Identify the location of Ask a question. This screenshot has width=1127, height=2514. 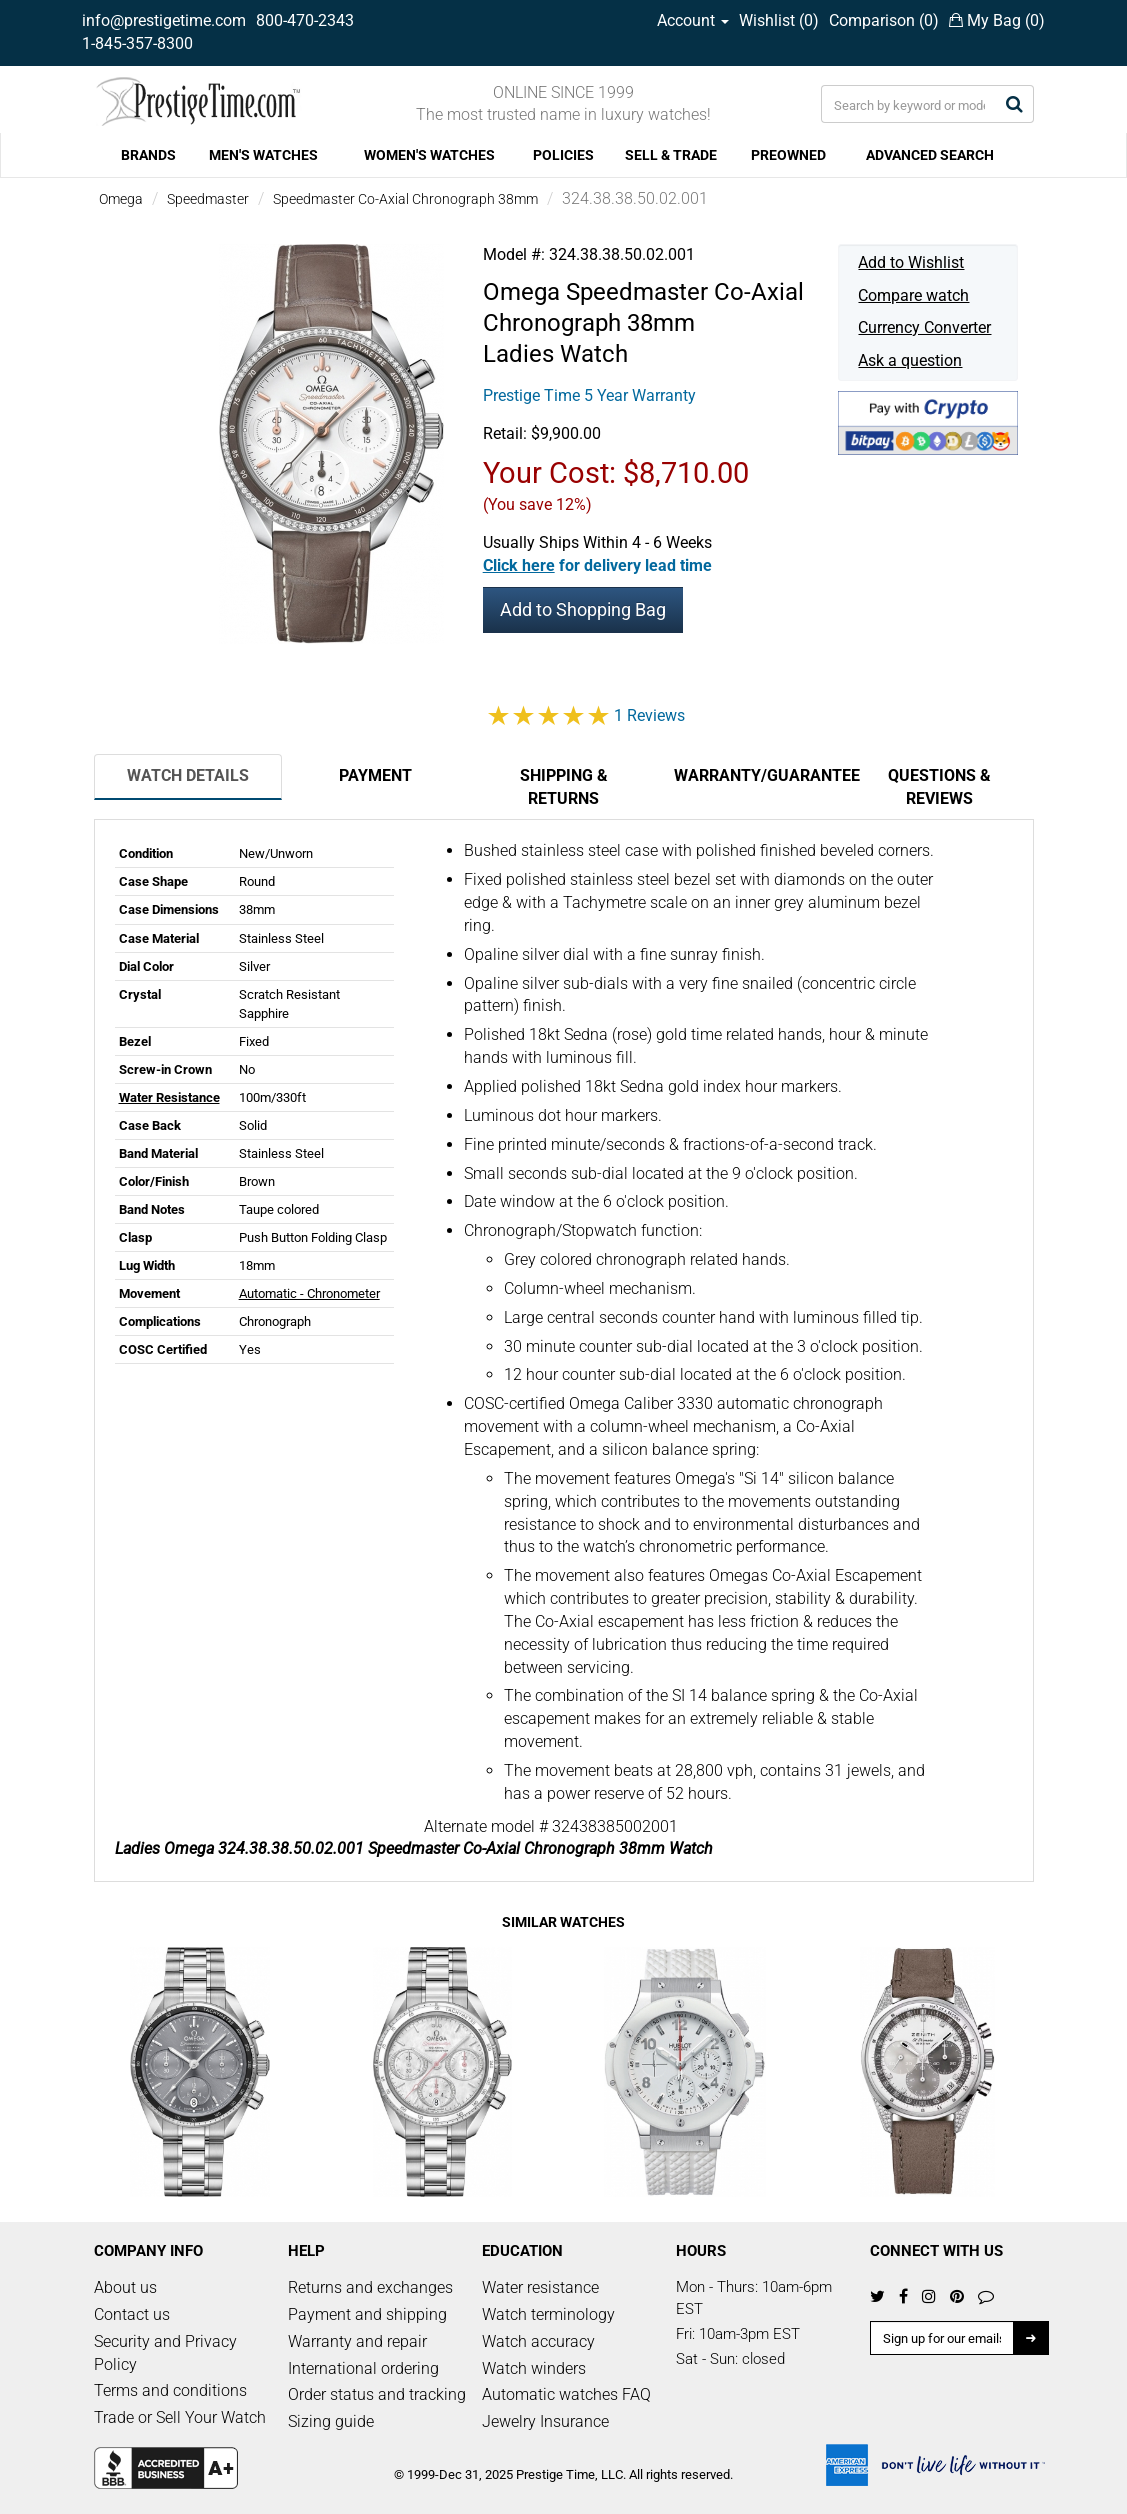
(910, 360).